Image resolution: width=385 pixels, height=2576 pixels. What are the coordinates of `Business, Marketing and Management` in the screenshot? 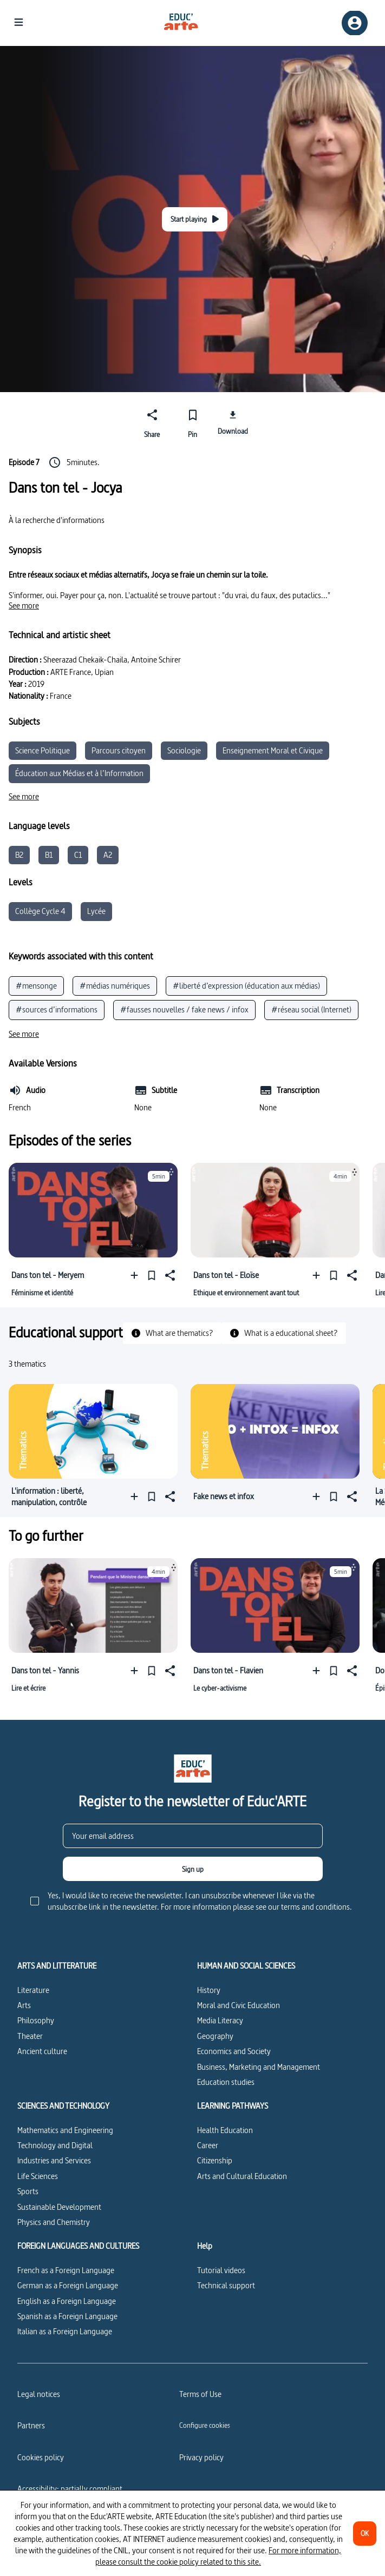 It's located at (258, 2066).